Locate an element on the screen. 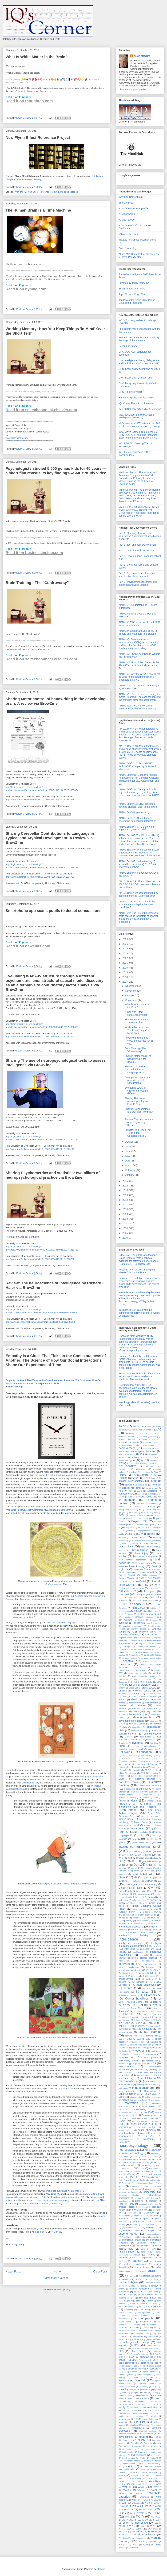 The width and height of the screenshot is (167, 2576). IAP AP101 Brief # 11: What is the typical IQ and adaptive behavior correlation? is located at coordinates (137, 904).